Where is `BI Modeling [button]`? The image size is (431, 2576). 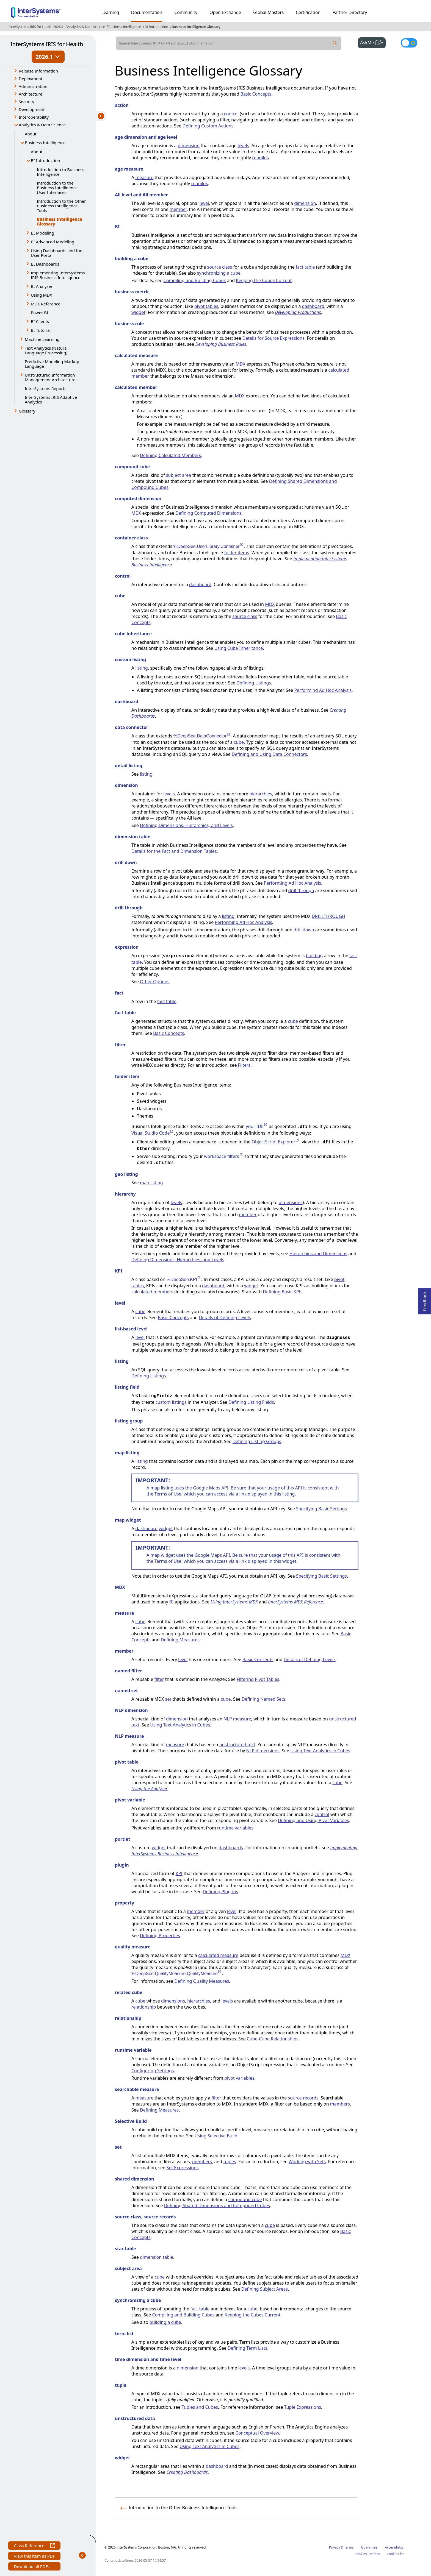 BI Modeling [button] is located at coordinates (42, 233).